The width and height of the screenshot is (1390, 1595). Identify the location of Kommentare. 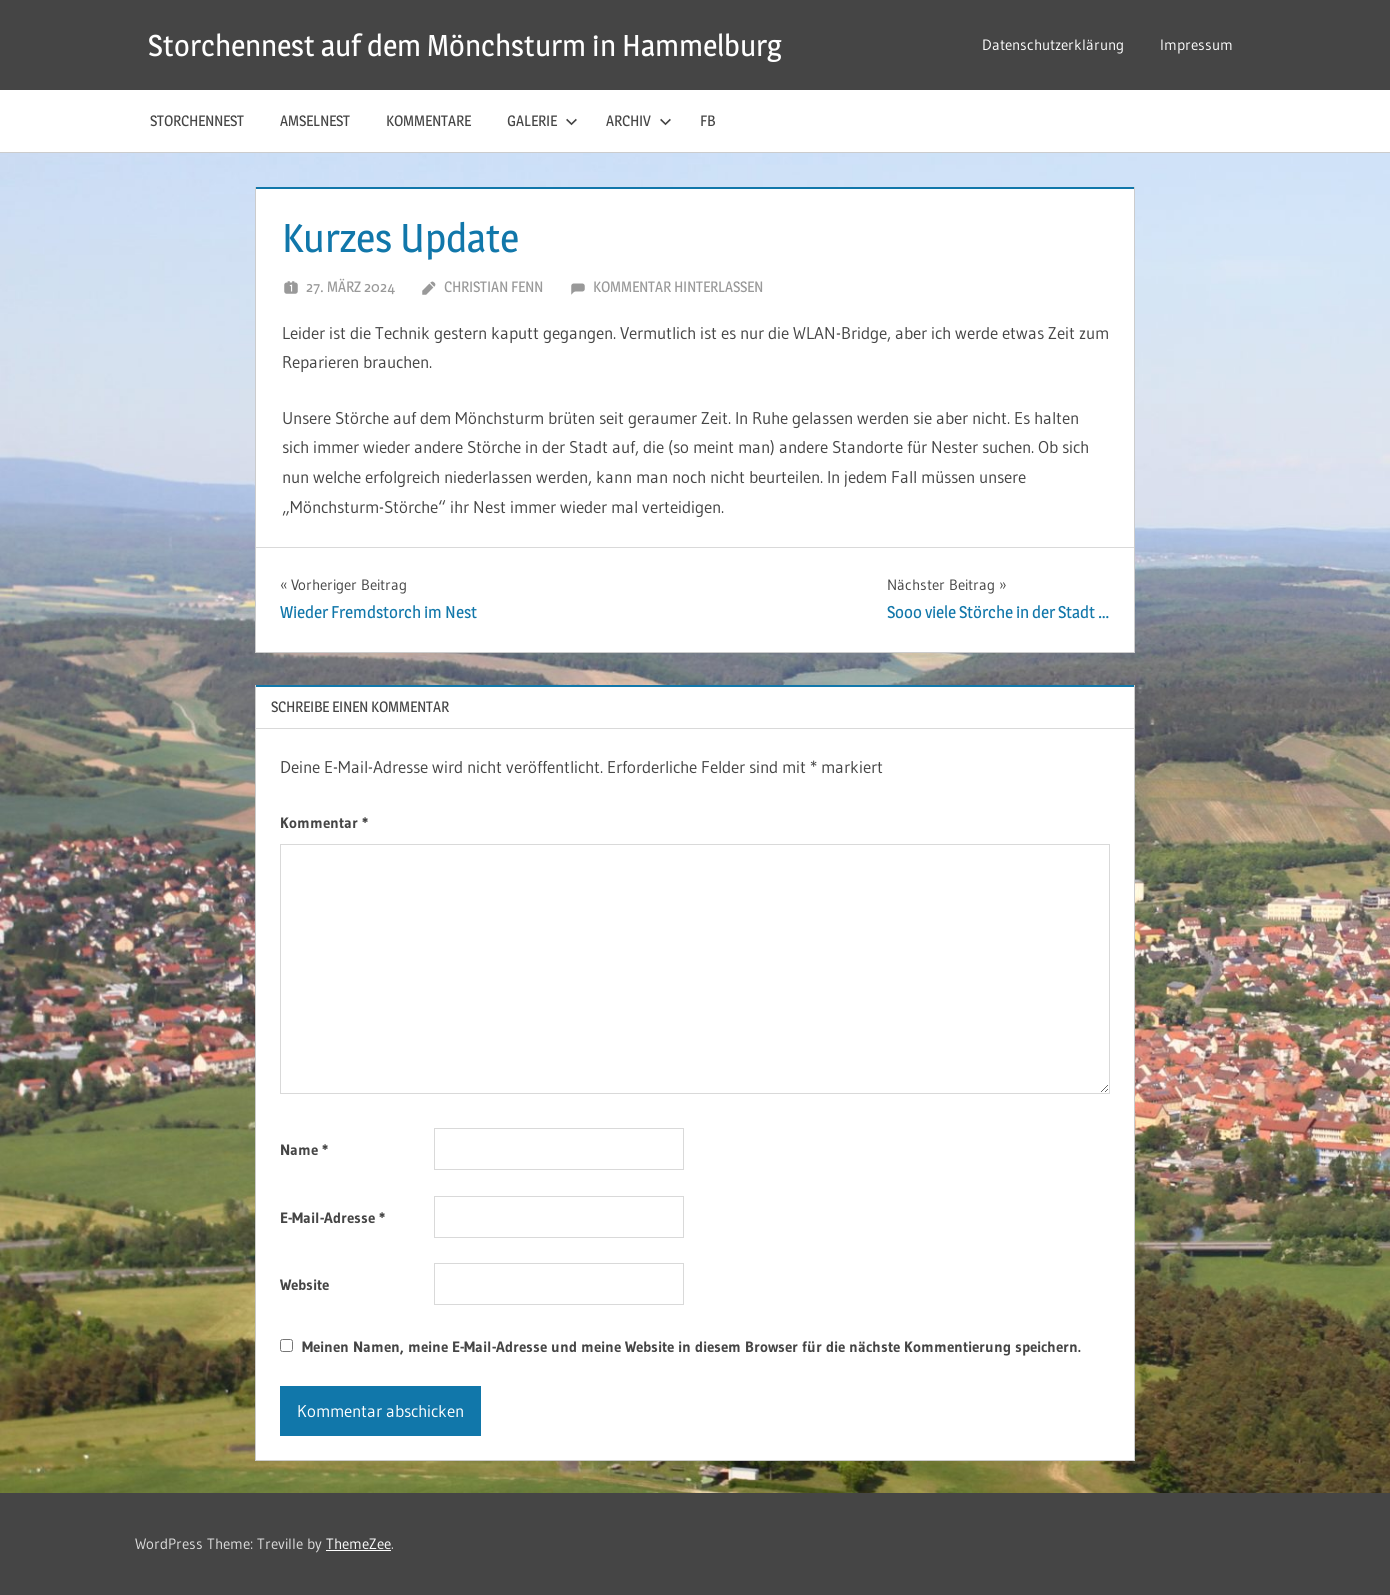
(428, 120).